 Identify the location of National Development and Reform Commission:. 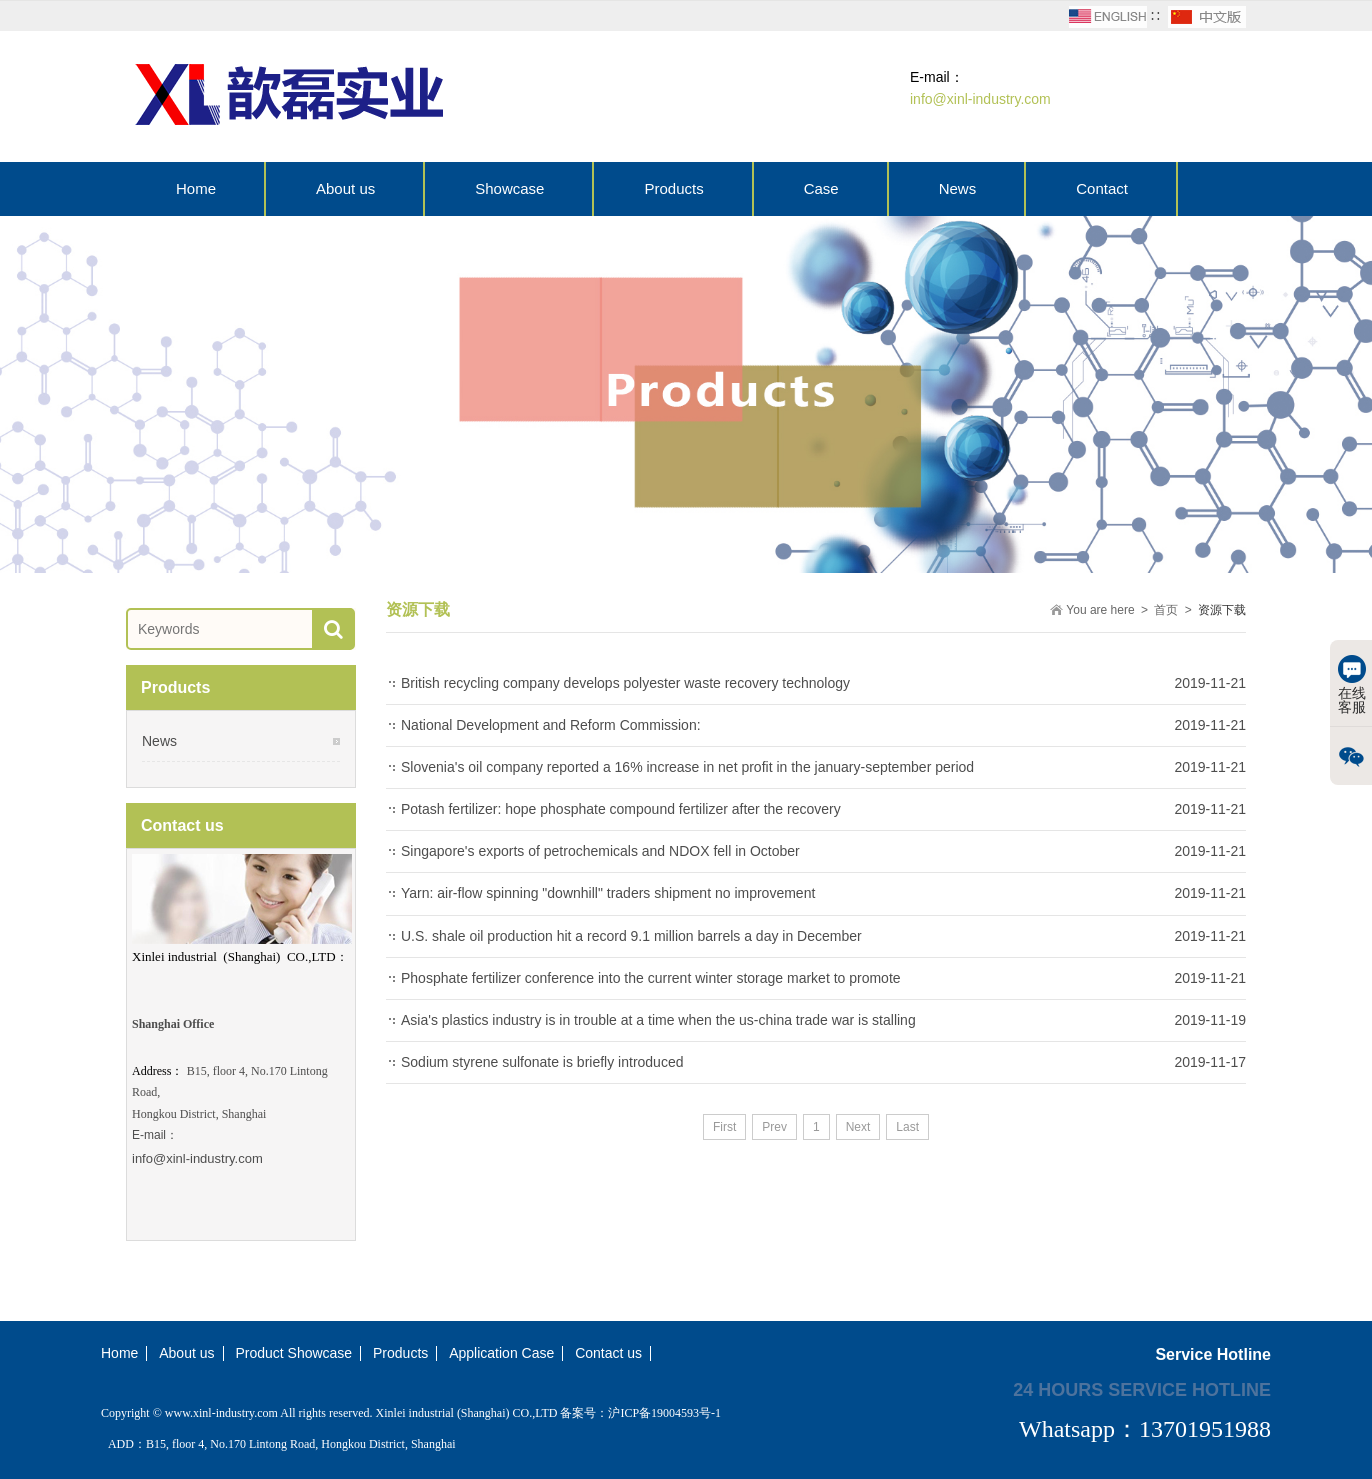
(551, 725).